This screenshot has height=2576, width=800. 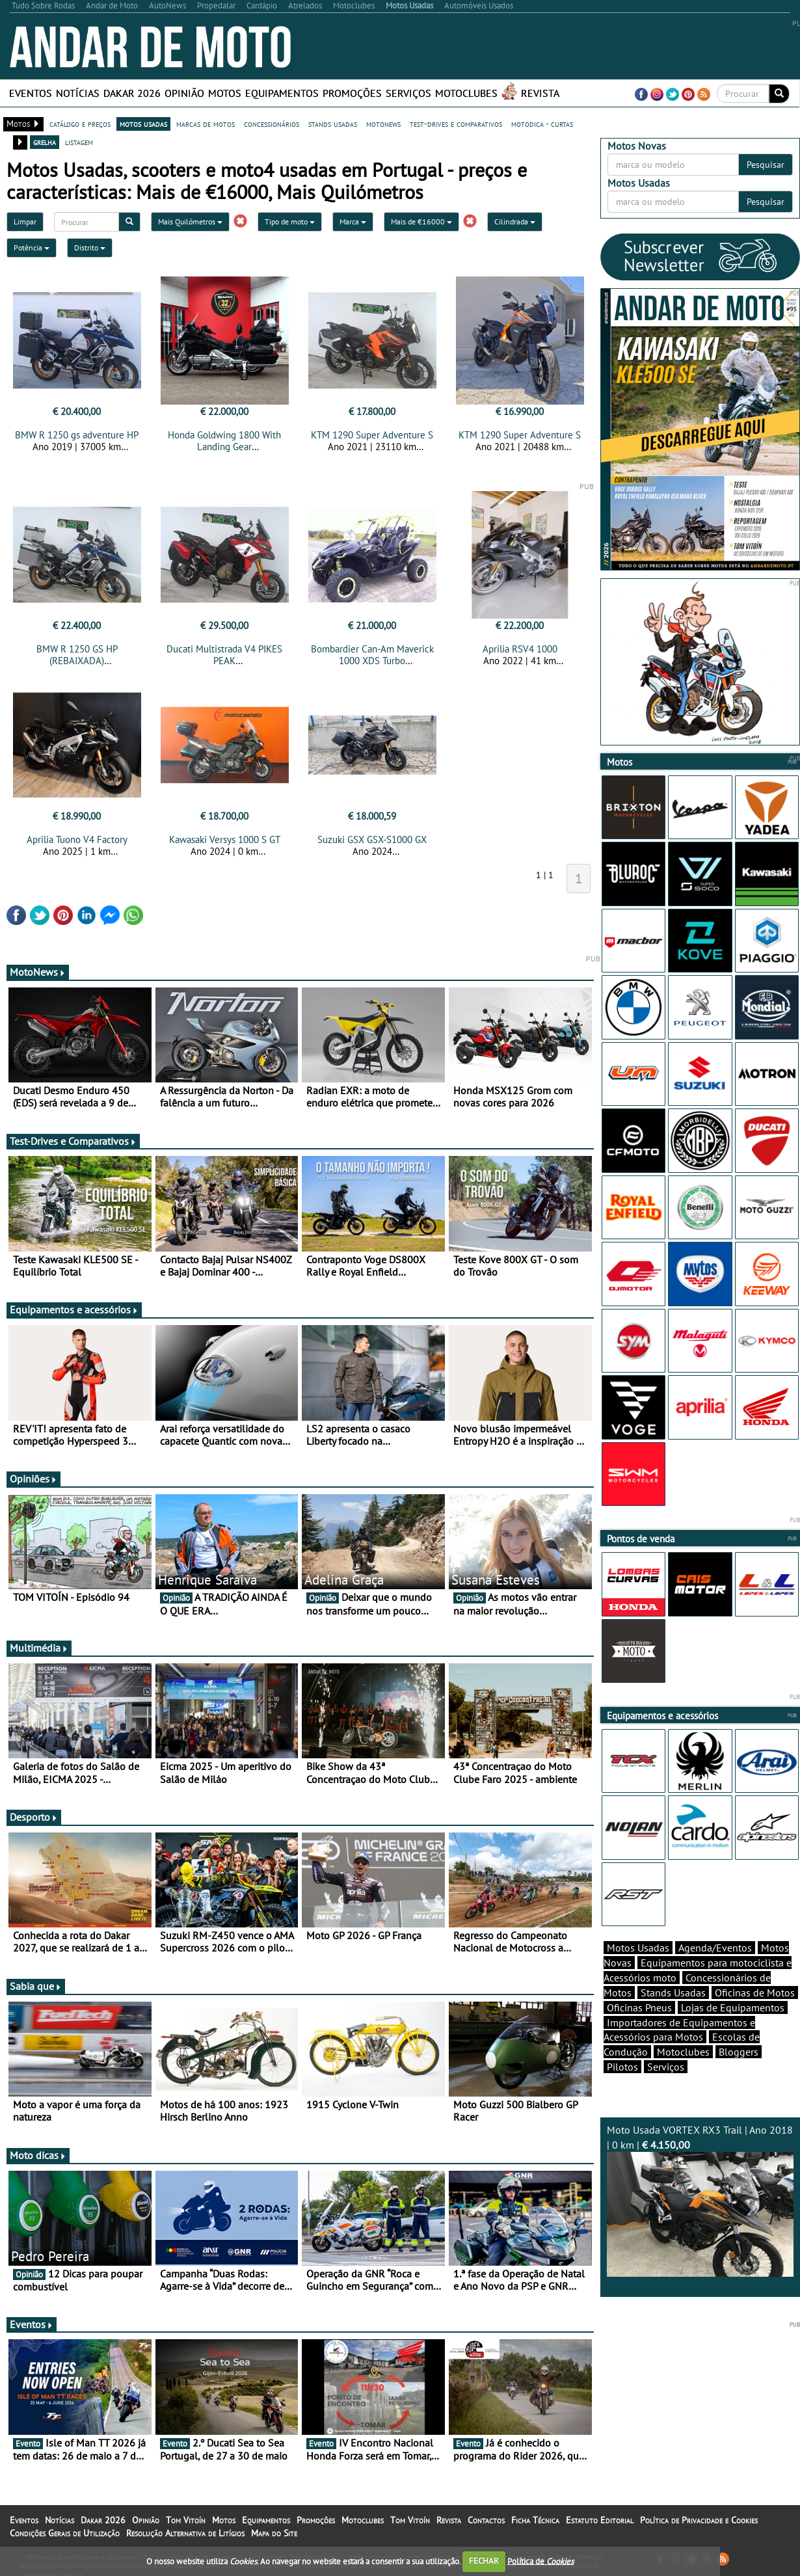 What do you see at coordinates (38, 971) in the screenshot?
I see `MotoNews` at bounding box center [38, 971].